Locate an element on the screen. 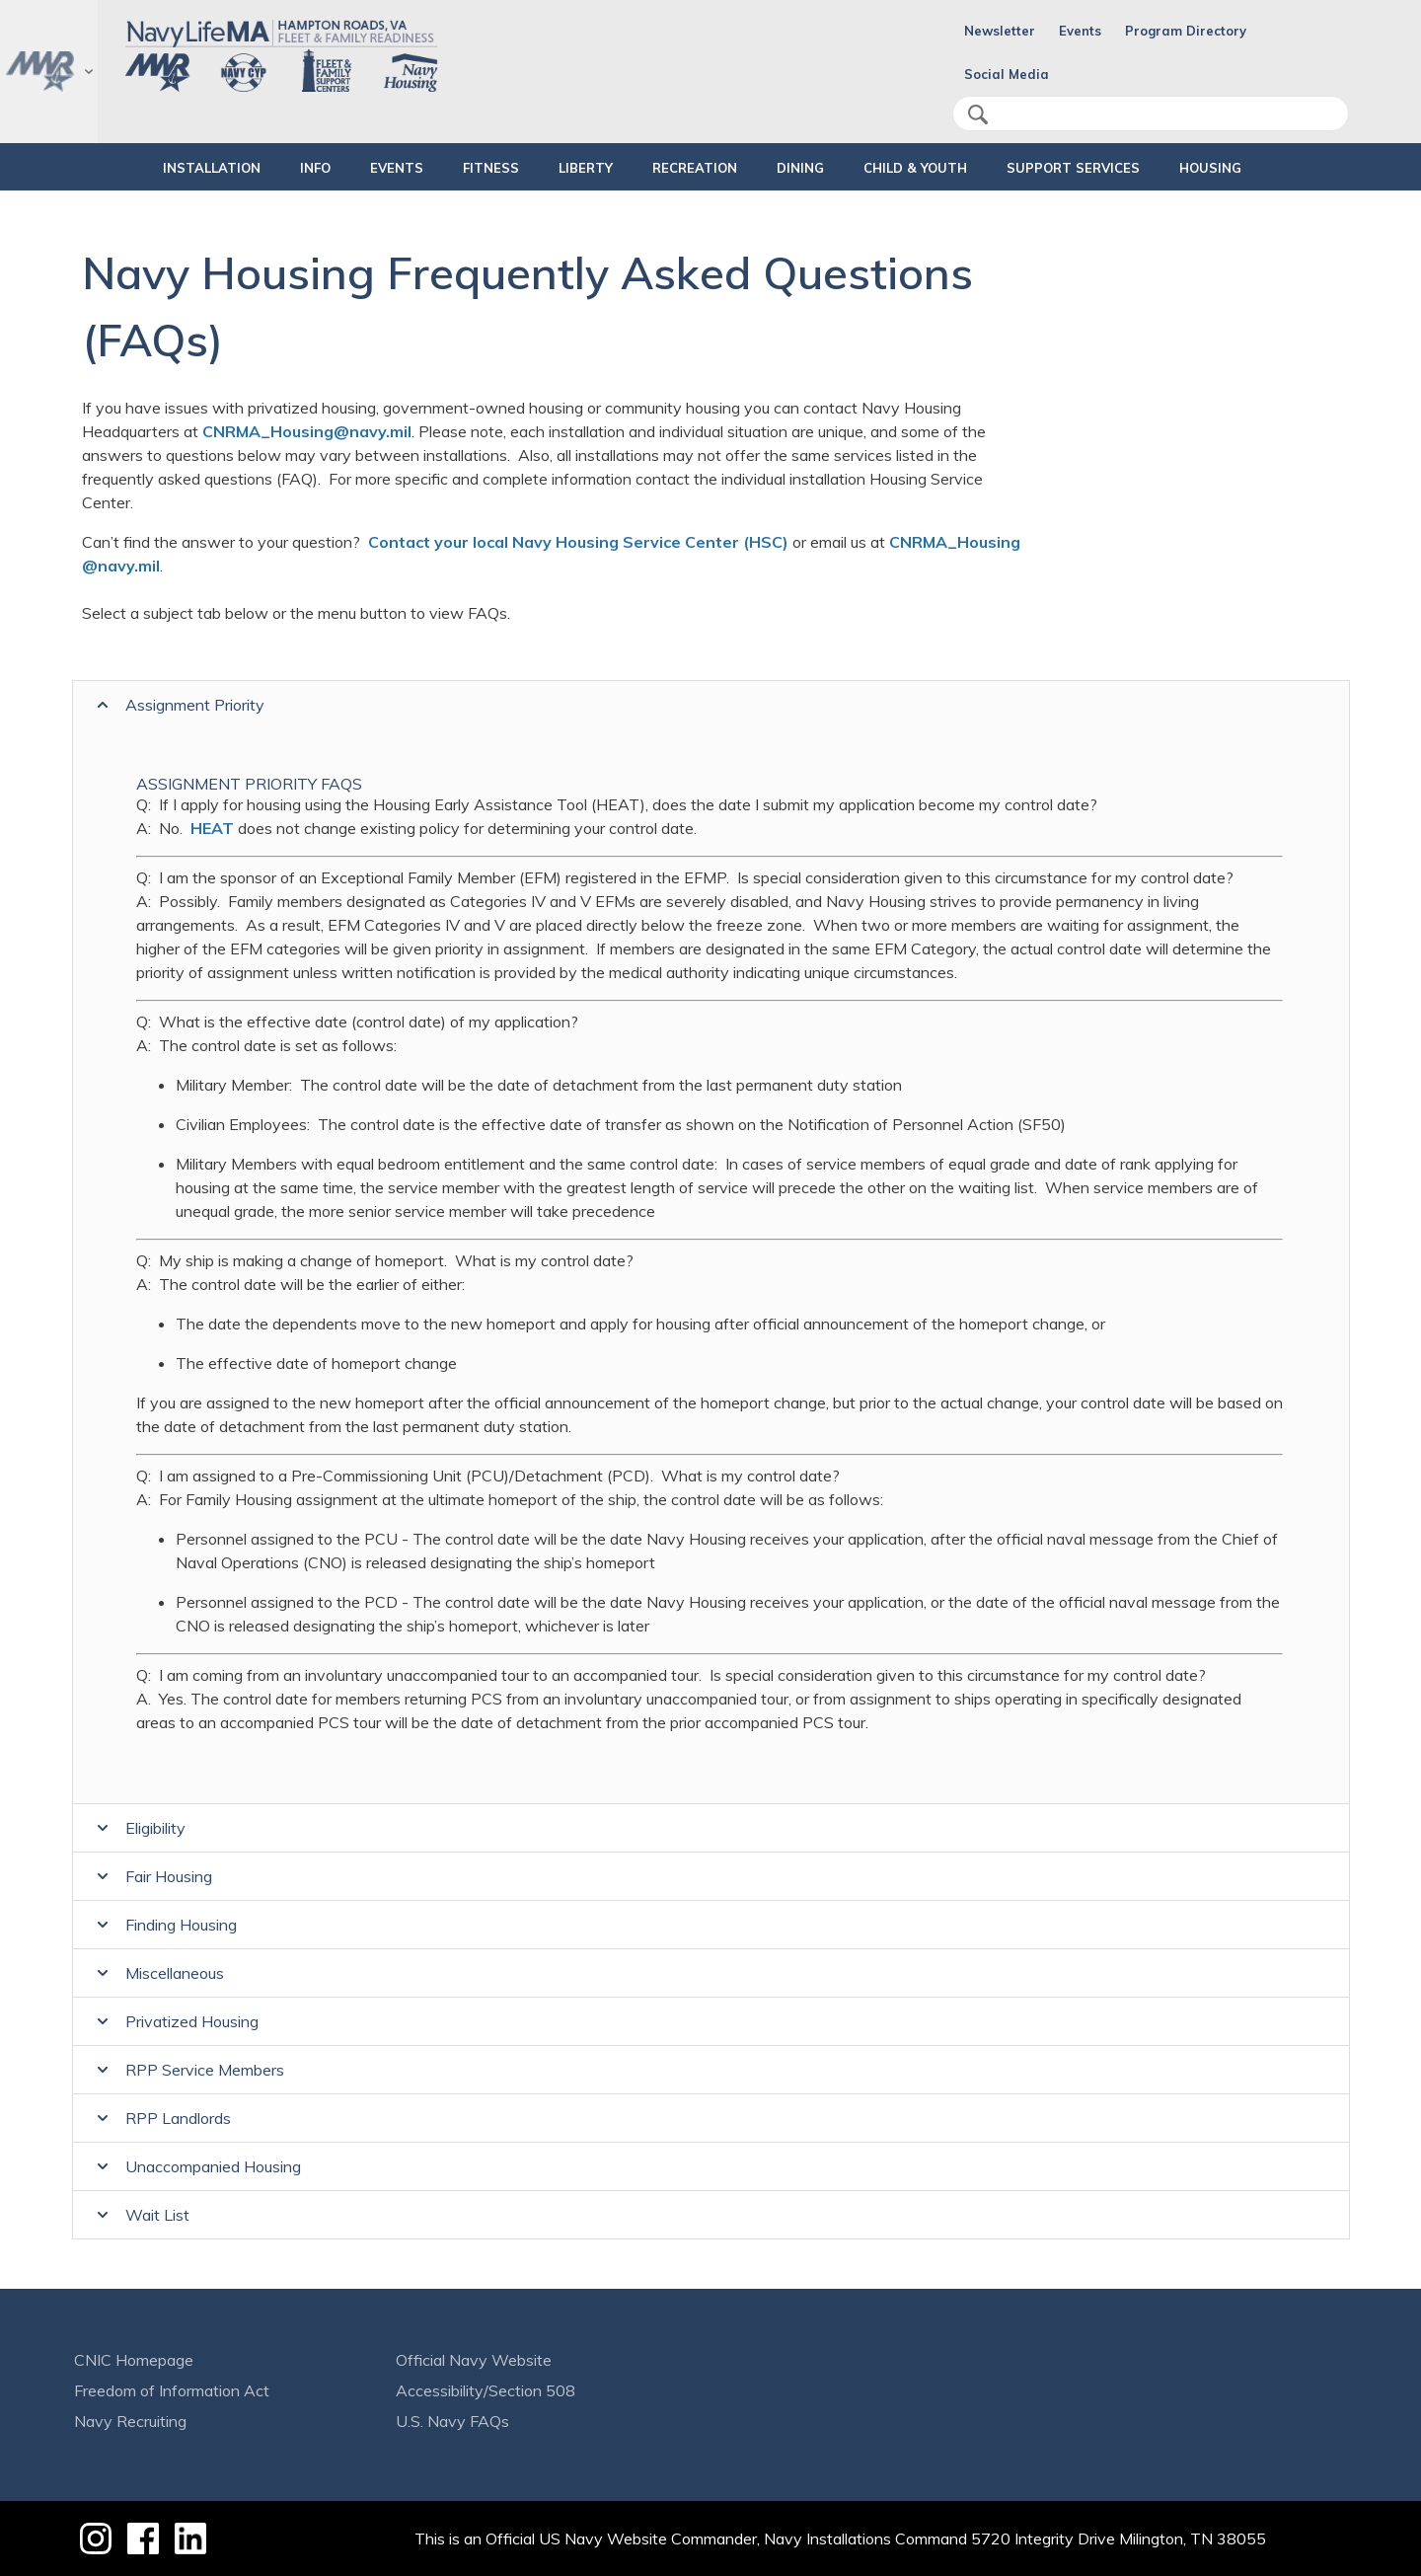 The image size is (1421, 2576). Finding Housing is located at coordinates (181, 1924).